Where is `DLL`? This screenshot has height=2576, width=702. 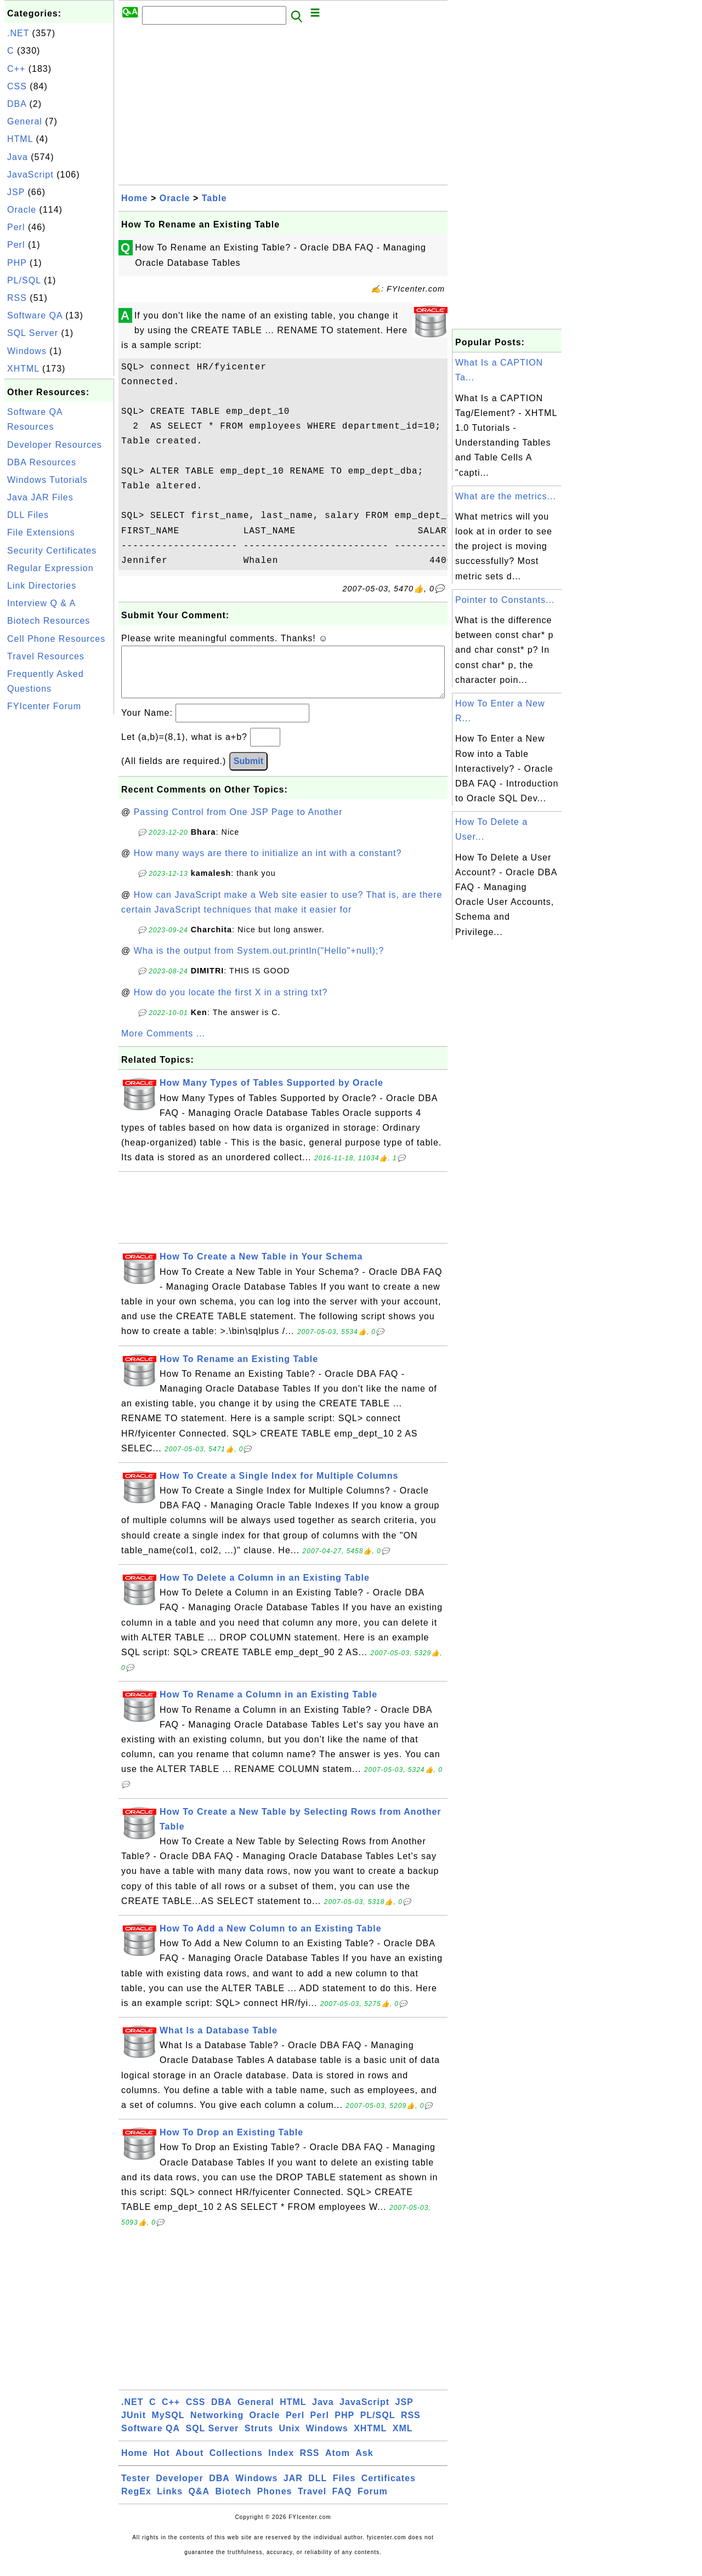
DLL is located at coordinates (317, 2489).